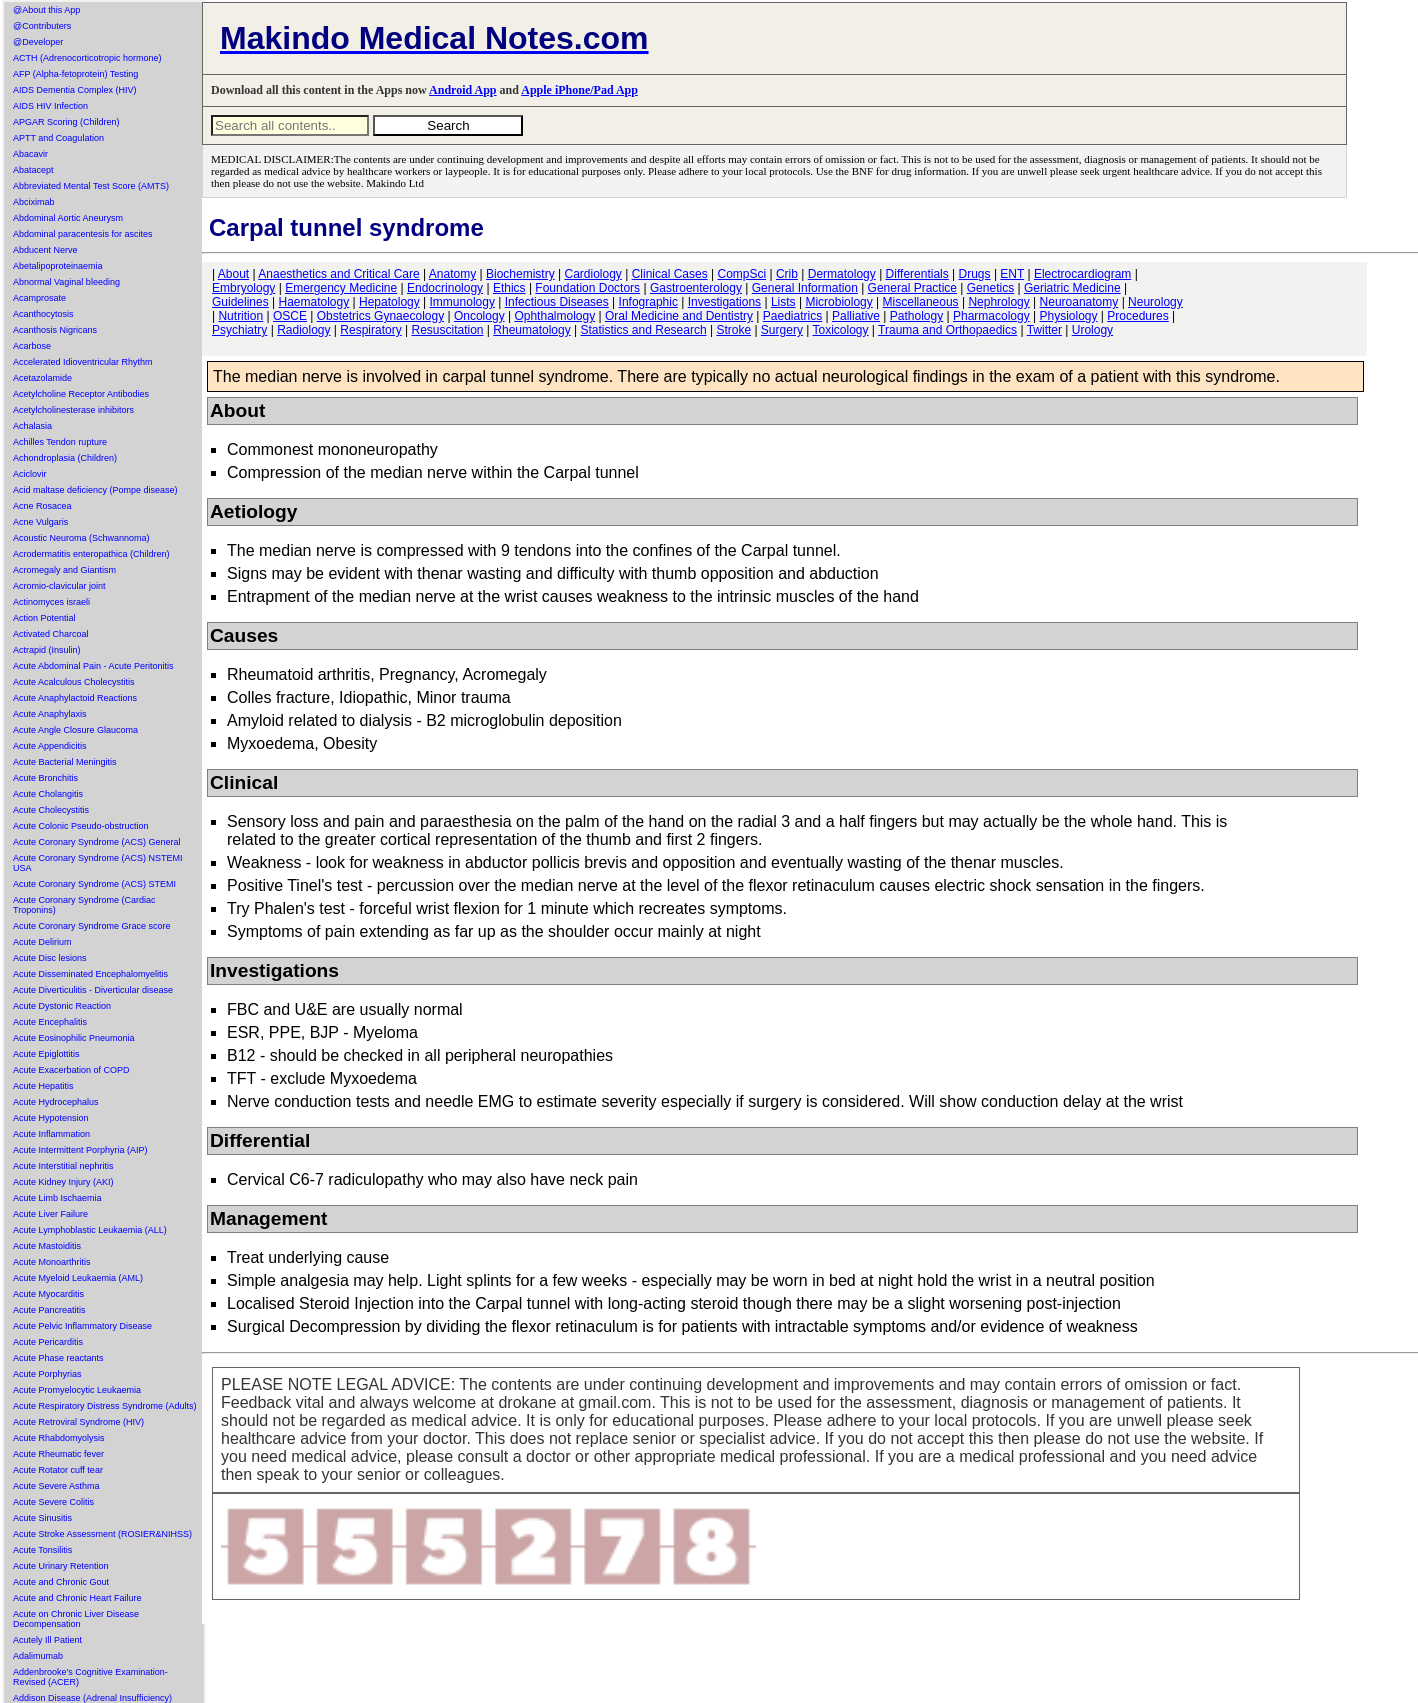 The height and width of the screenshot is (1703, 1418). Describe the element at coordinates (338, 274) in the screenshot. I see `Anaesthetics and Critical Care` at that location.